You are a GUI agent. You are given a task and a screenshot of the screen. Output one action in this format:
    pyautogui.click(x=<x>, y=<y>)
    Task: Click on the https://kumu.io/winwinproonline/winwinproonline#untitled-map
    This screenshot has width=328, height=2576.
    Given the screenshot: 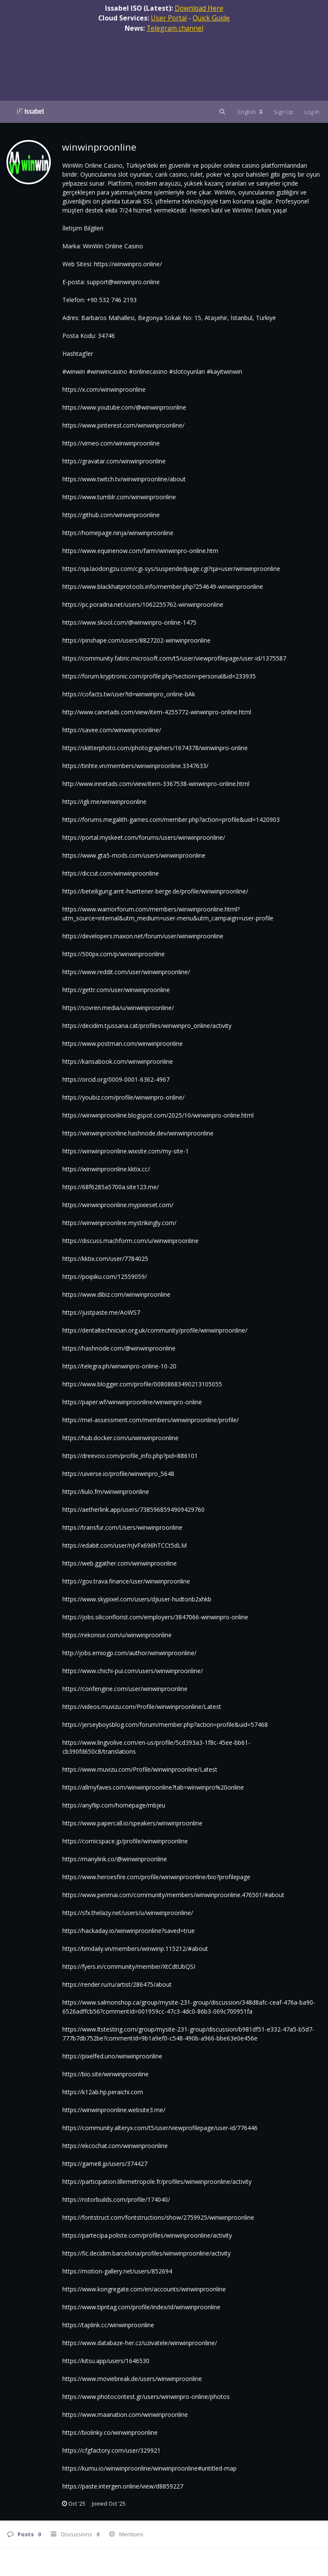 What is the action you would take?
    pyautogui.click(x=149, y=2468)
    